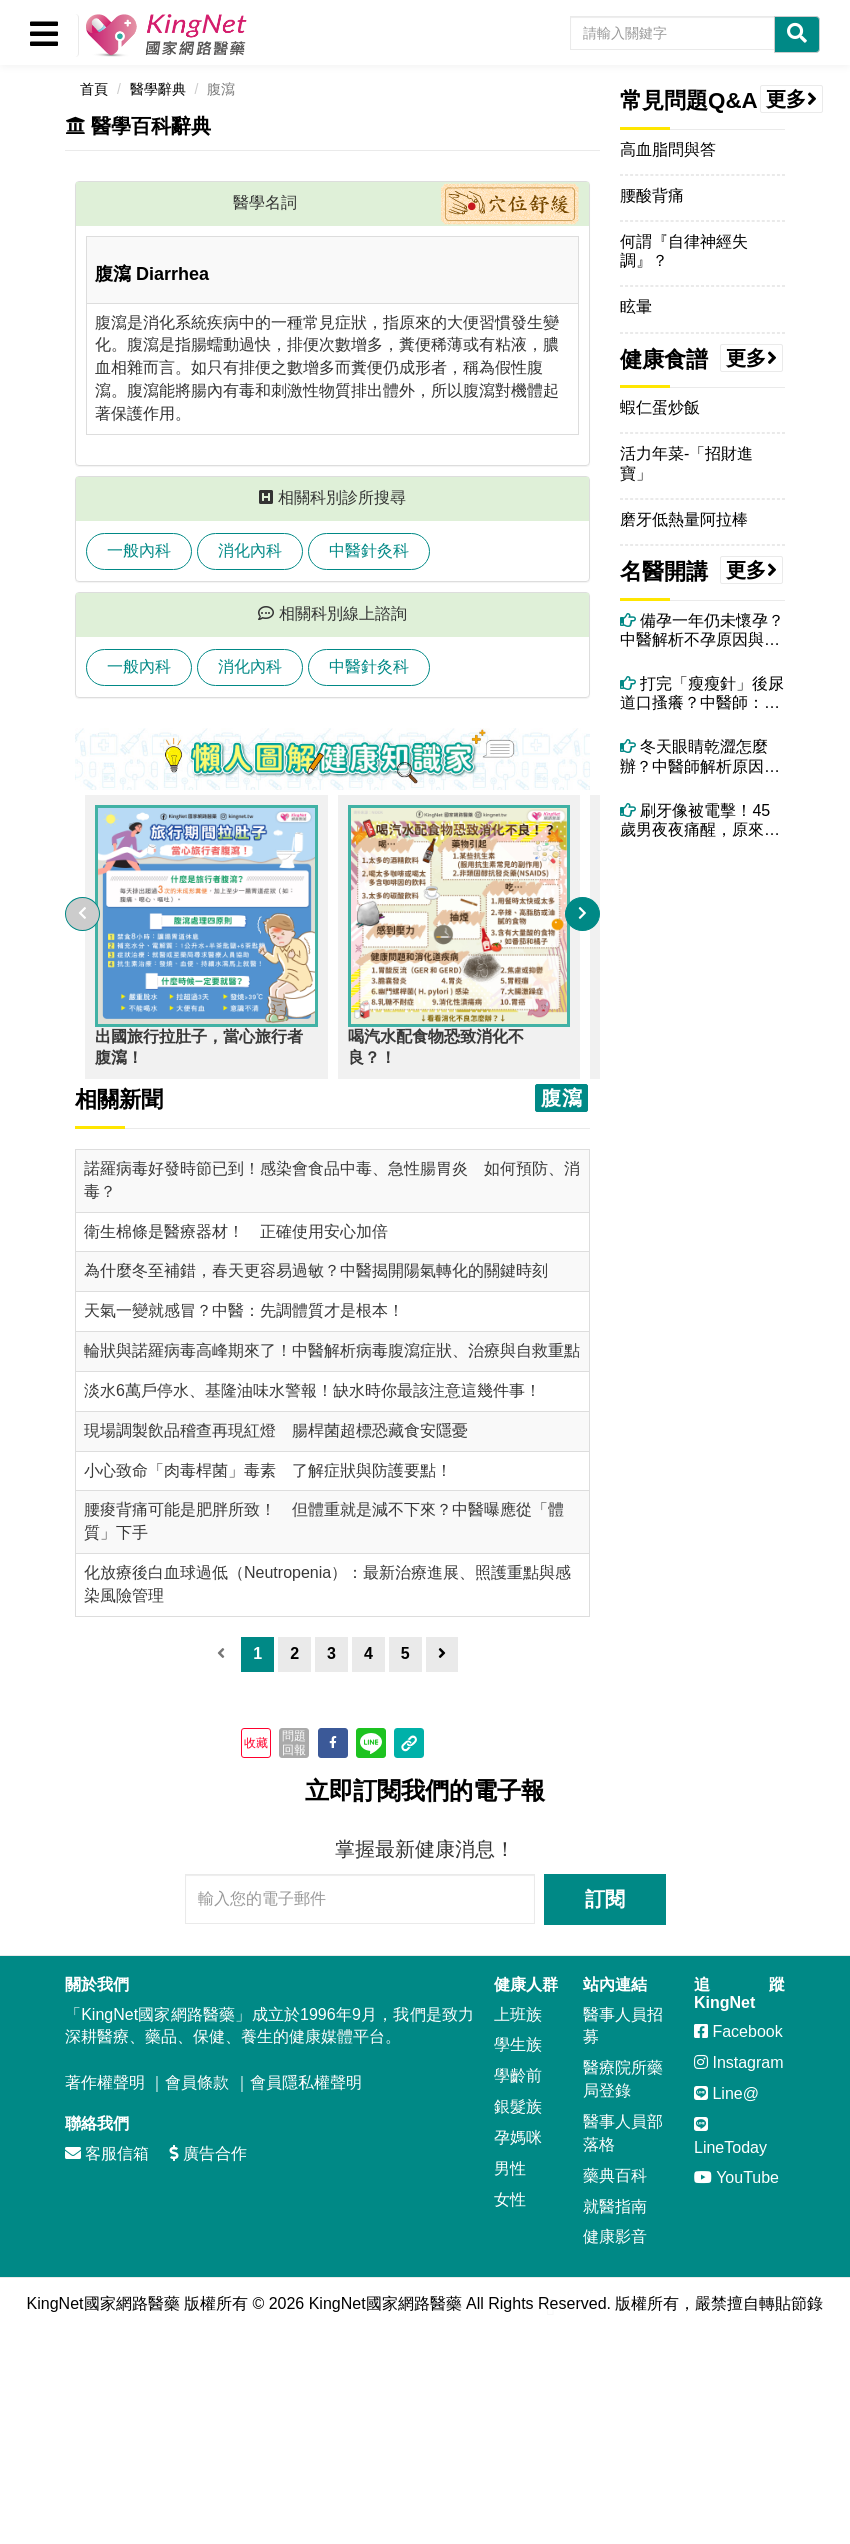 This screenshot has width=850, height=2544. I want to click on 女性, so click(510, 2199).